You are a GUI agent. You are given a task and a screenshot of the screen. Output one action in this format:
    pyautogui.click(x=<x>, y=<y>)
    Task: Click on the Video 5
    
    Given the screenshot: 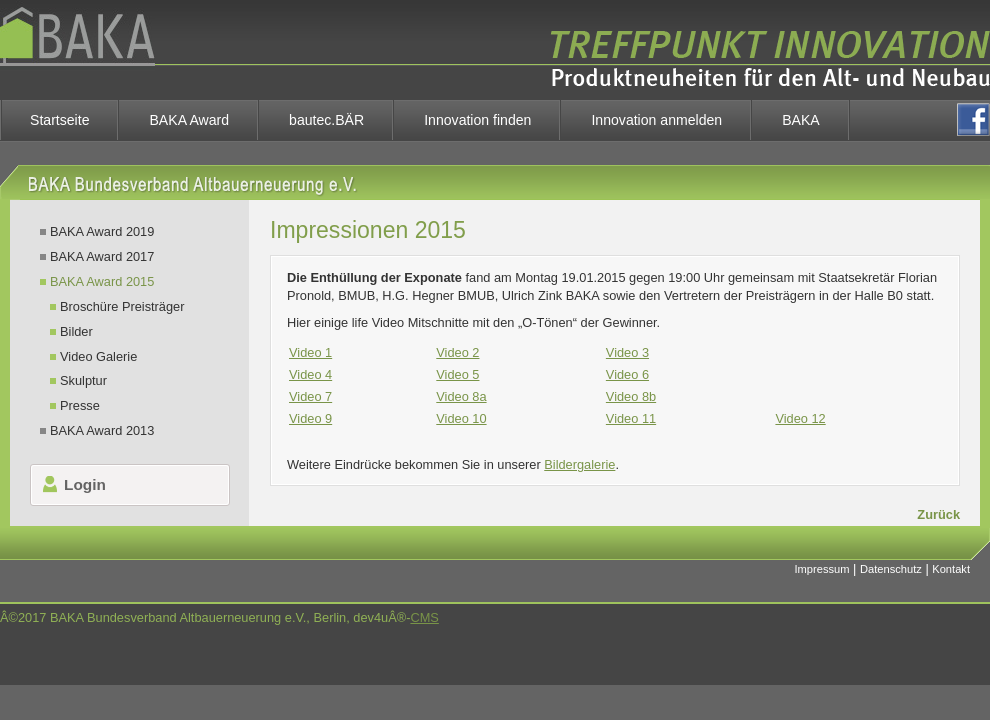 What is the action you would take?
    pyautogui.click(x=457, y=374)
    